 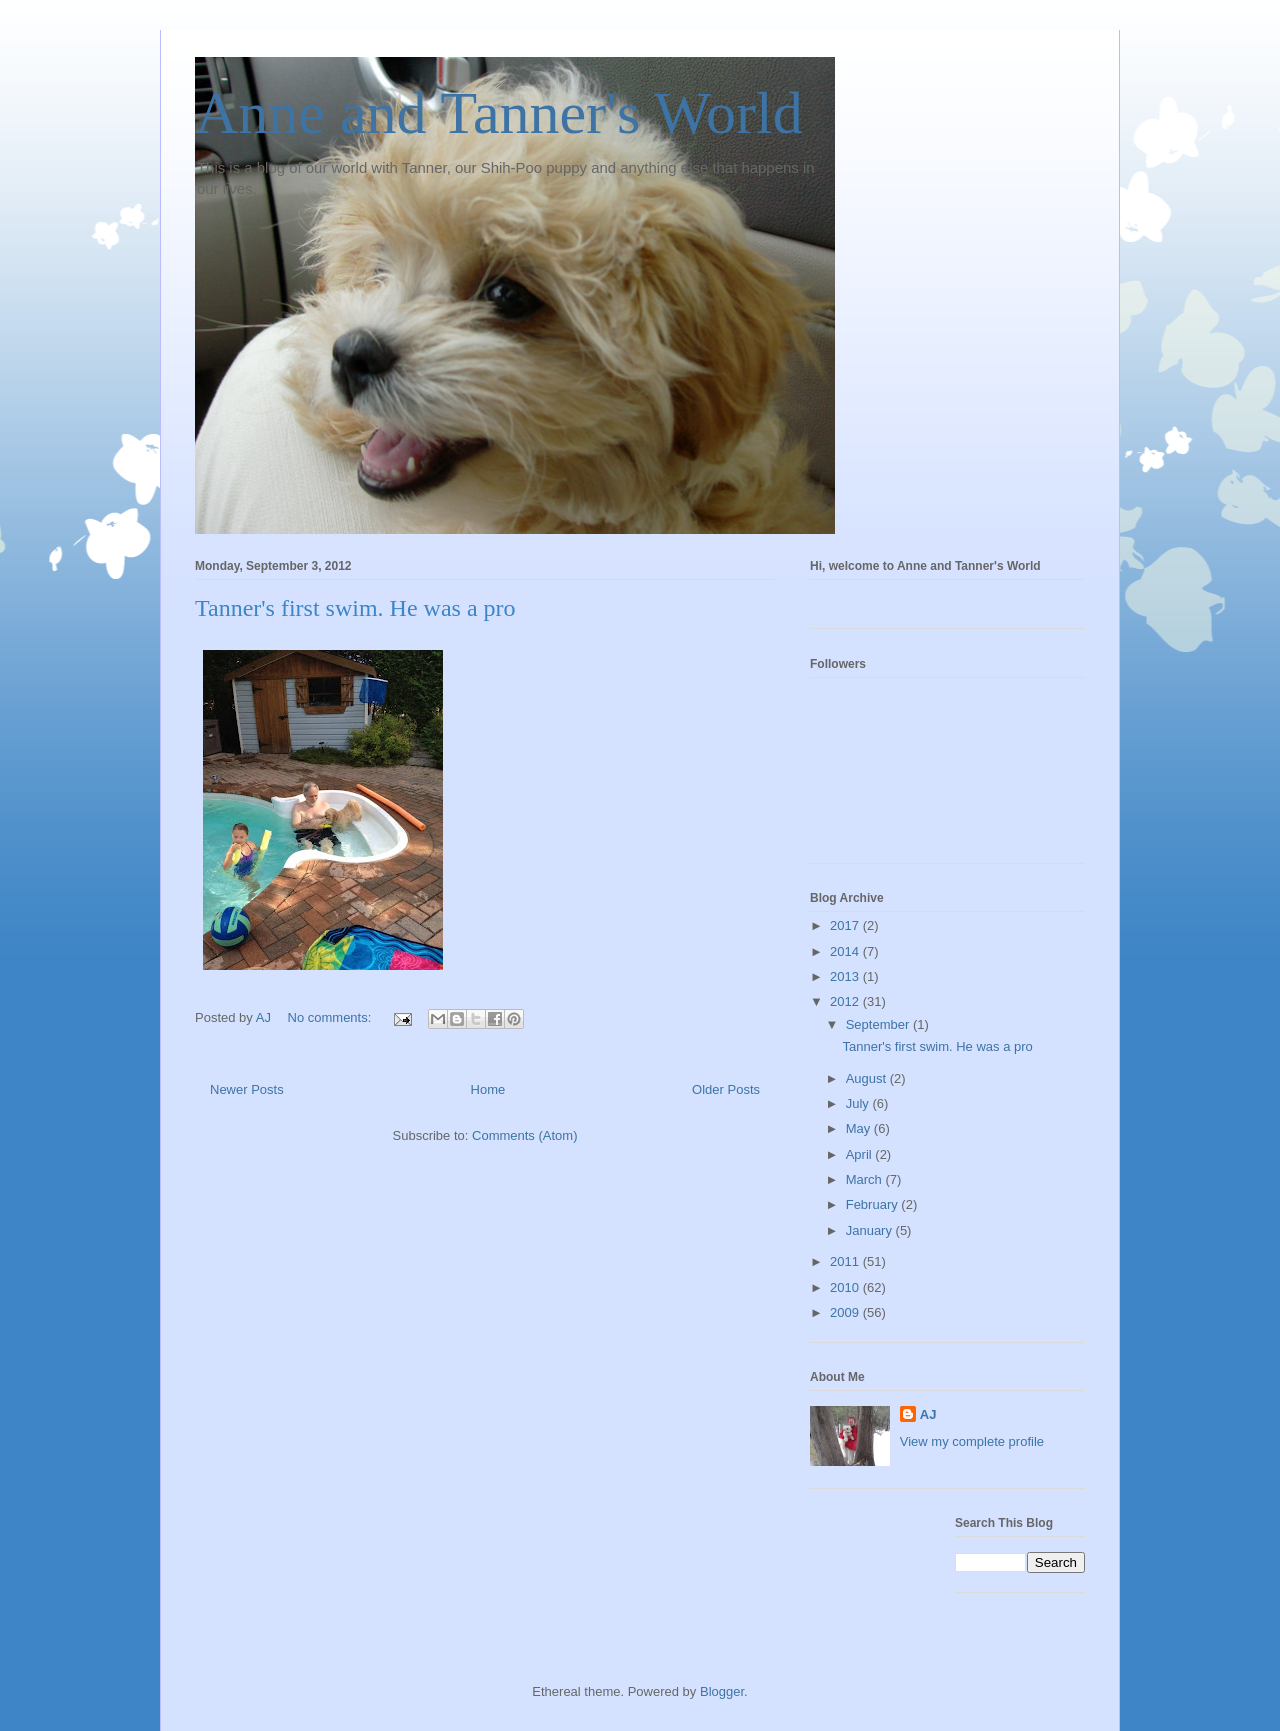 What do you see at coordinates (488, 1089) in the screenshot?
I see `Home` at bounding box center [488, 1089].